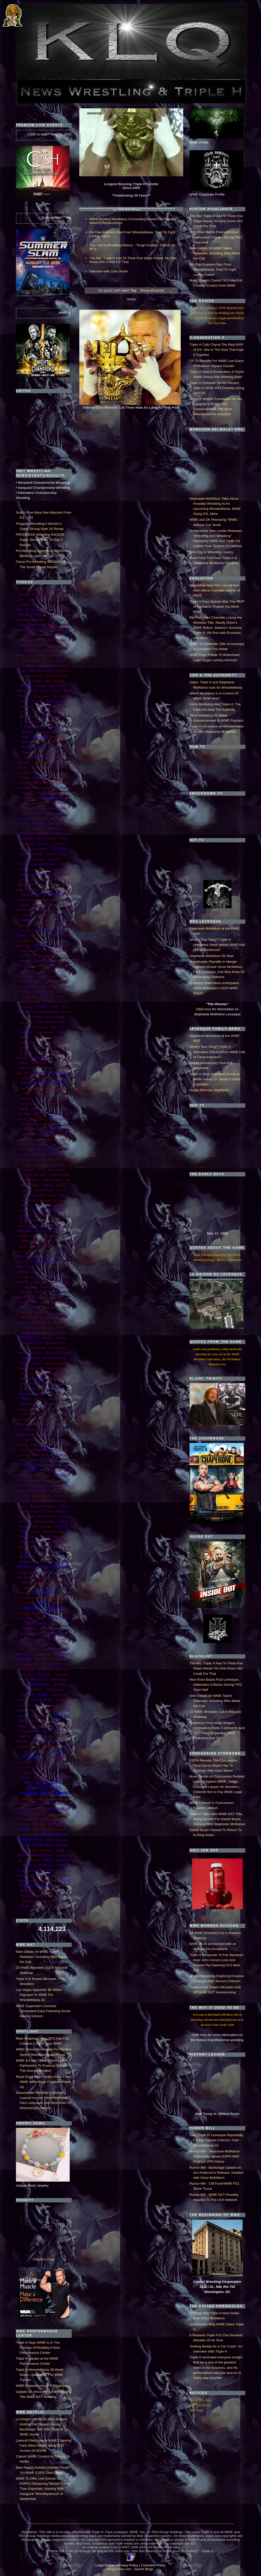 The height and width of the screenshot is (2576, 261). What do you see at coordinates (24, 955) in the screenshot?
I see `ECW` at bounding box center [24, 955].